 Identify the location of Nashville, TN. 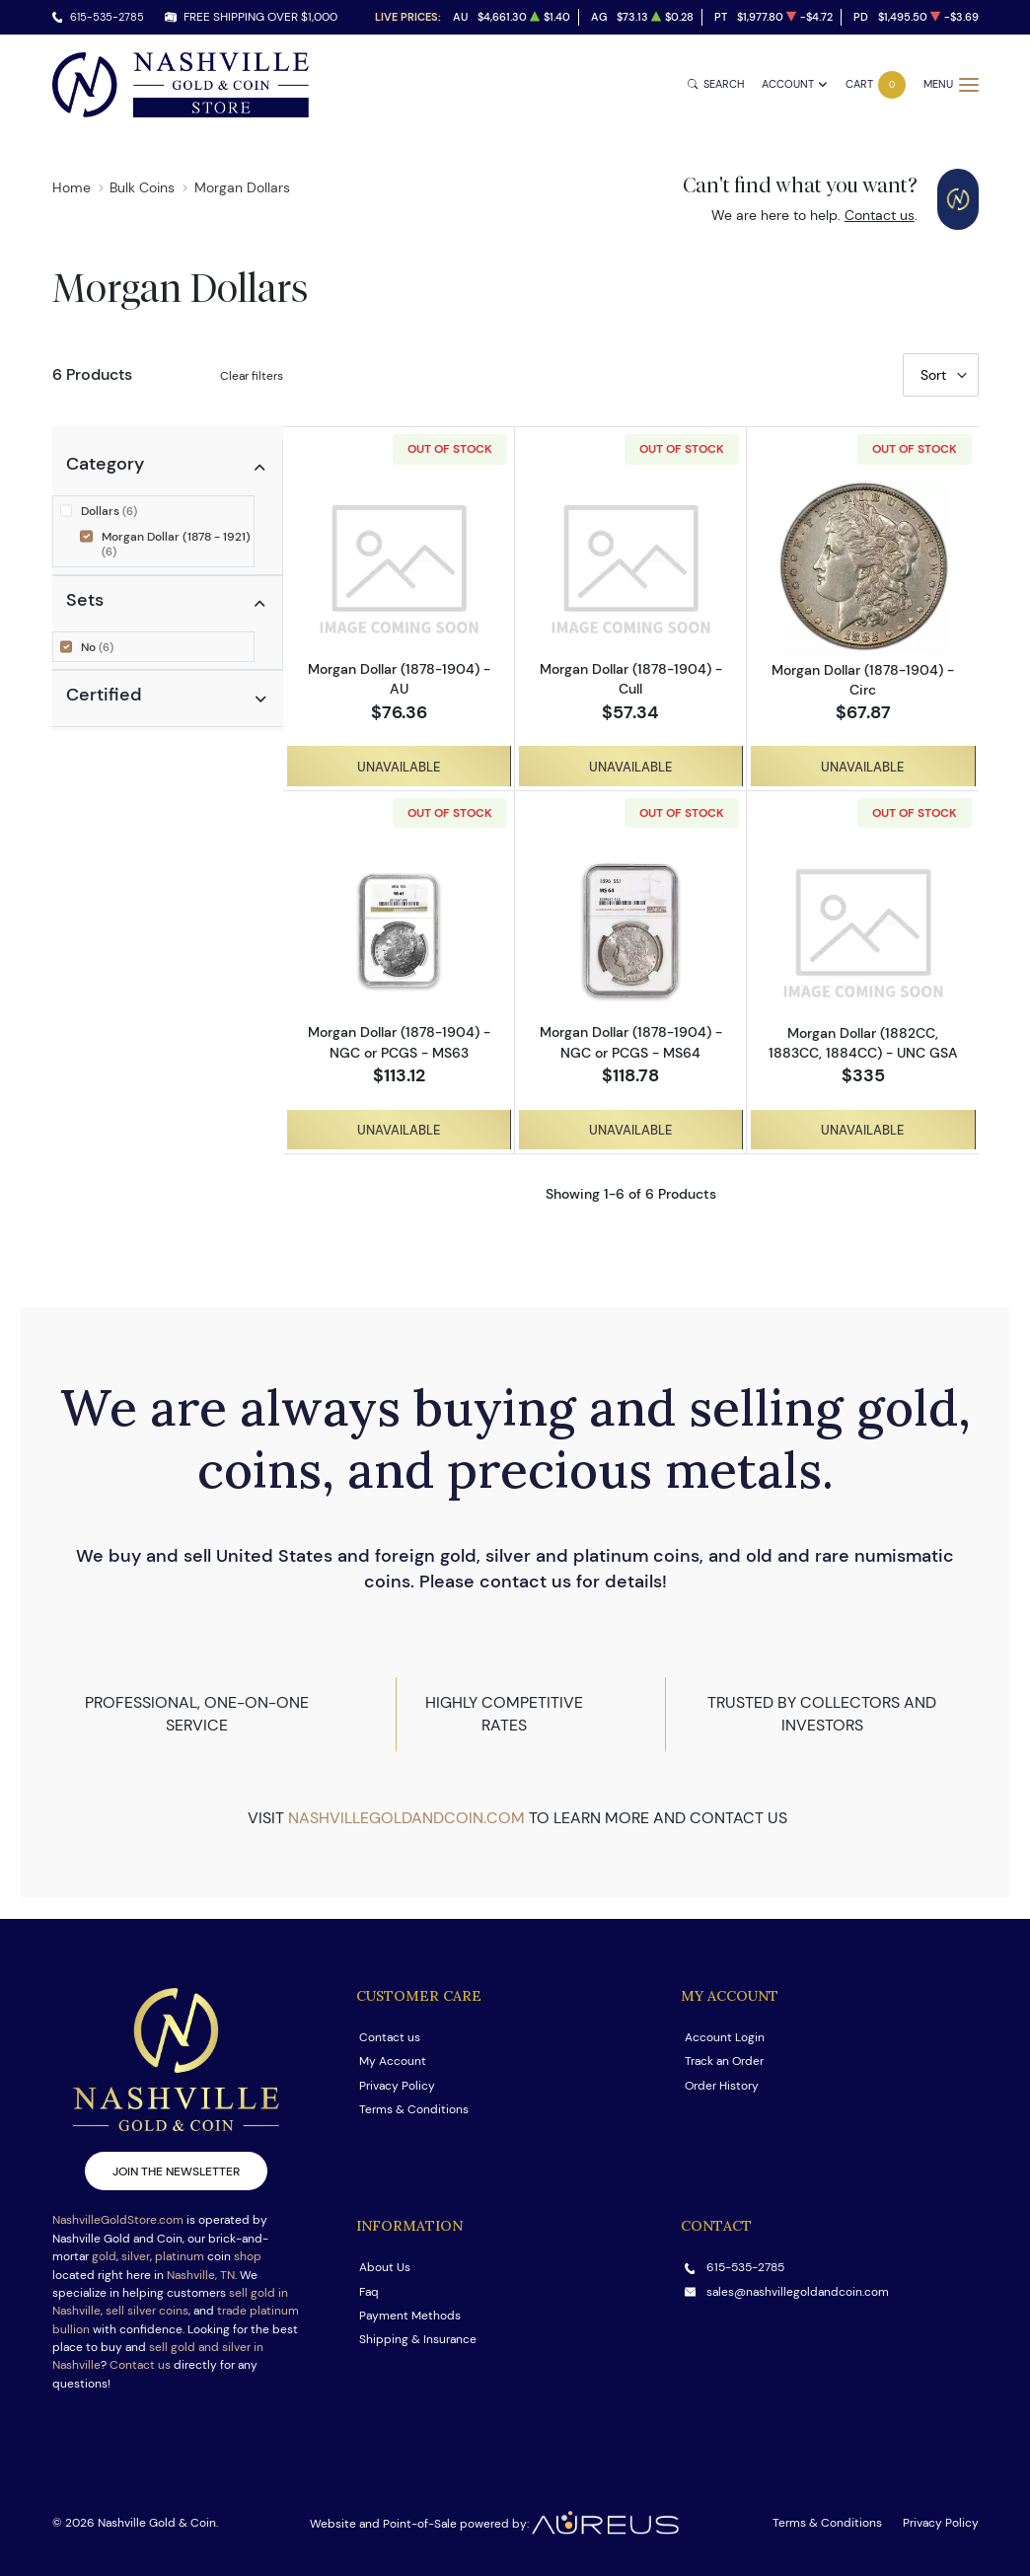
(201, 2274).